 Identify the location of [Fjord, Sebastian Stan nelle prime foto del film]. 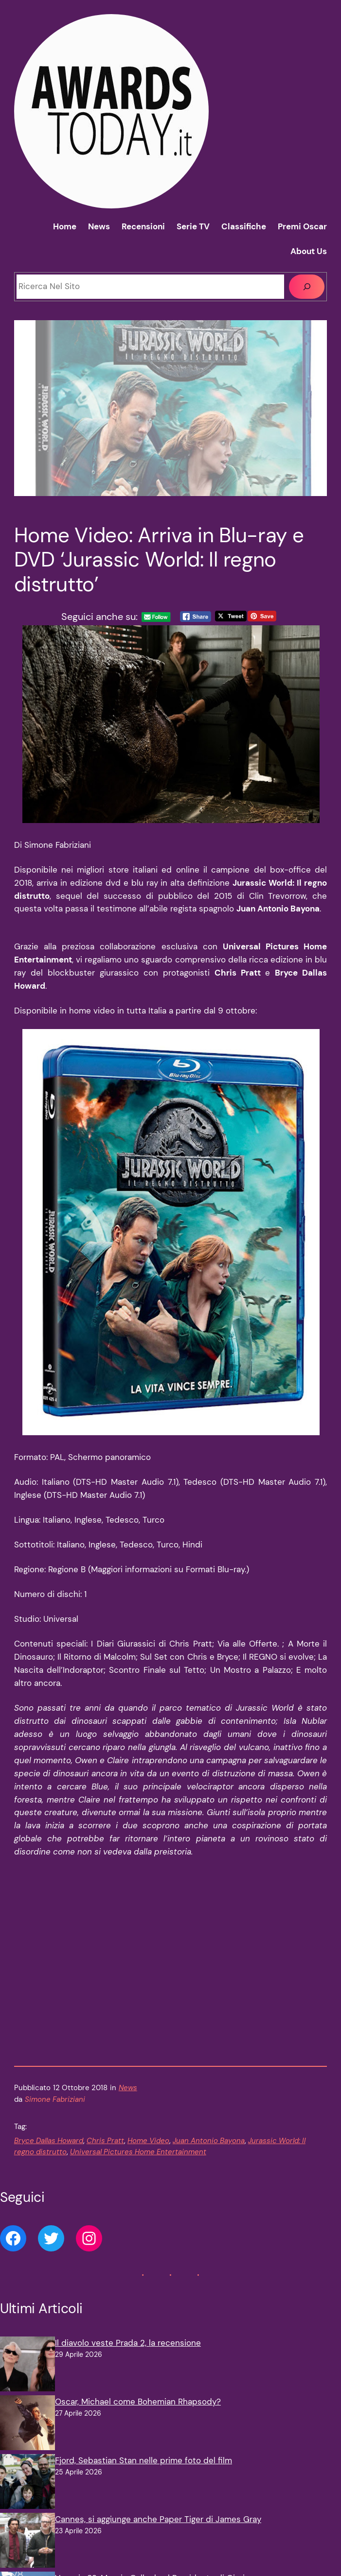
(27, 2396).